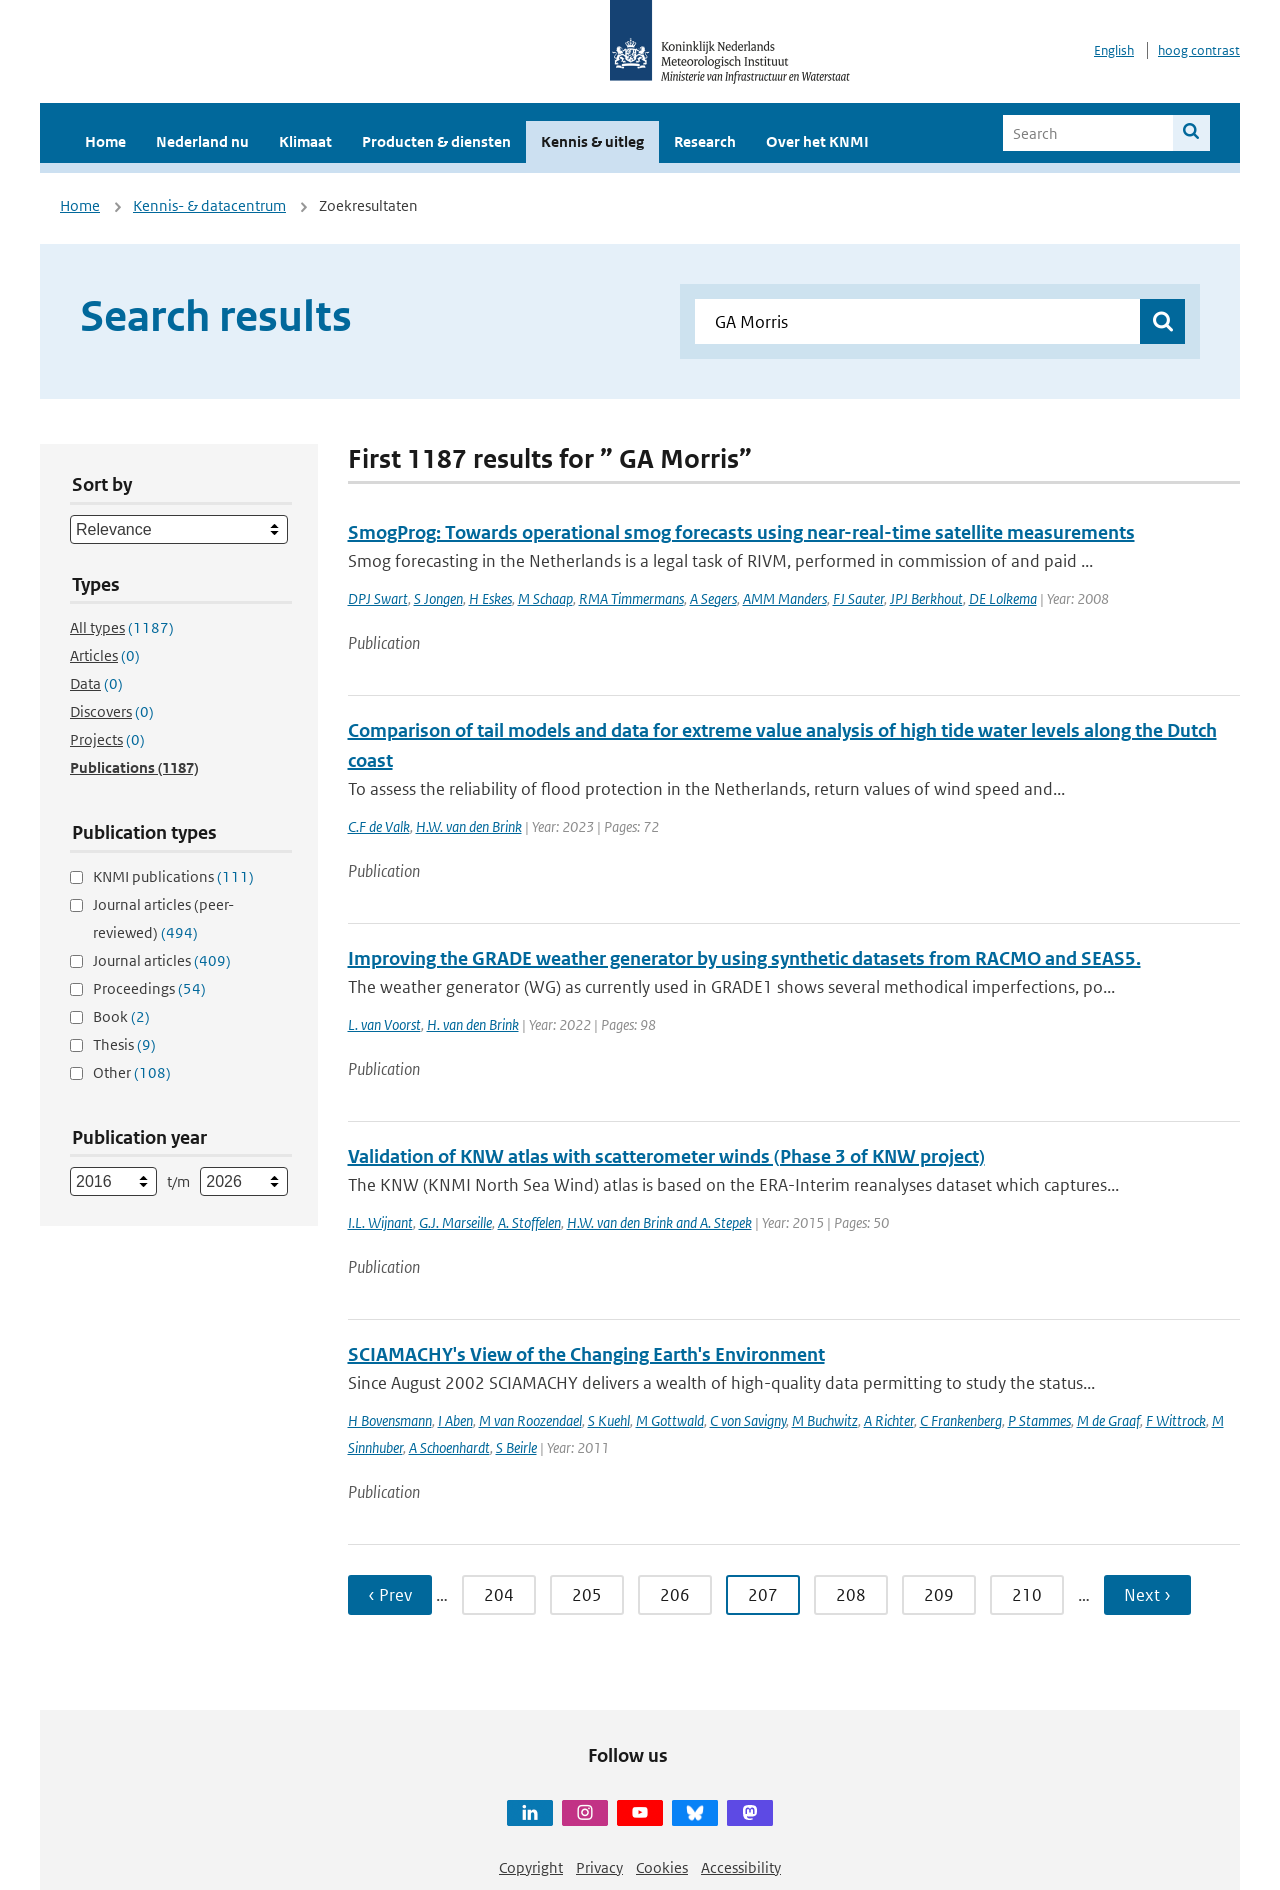 The width and height of the screenshot is (1280, 1890). Describe the element at coordinates (631, 598) in the screenshot. I see `RMA Timmermans` at that location.